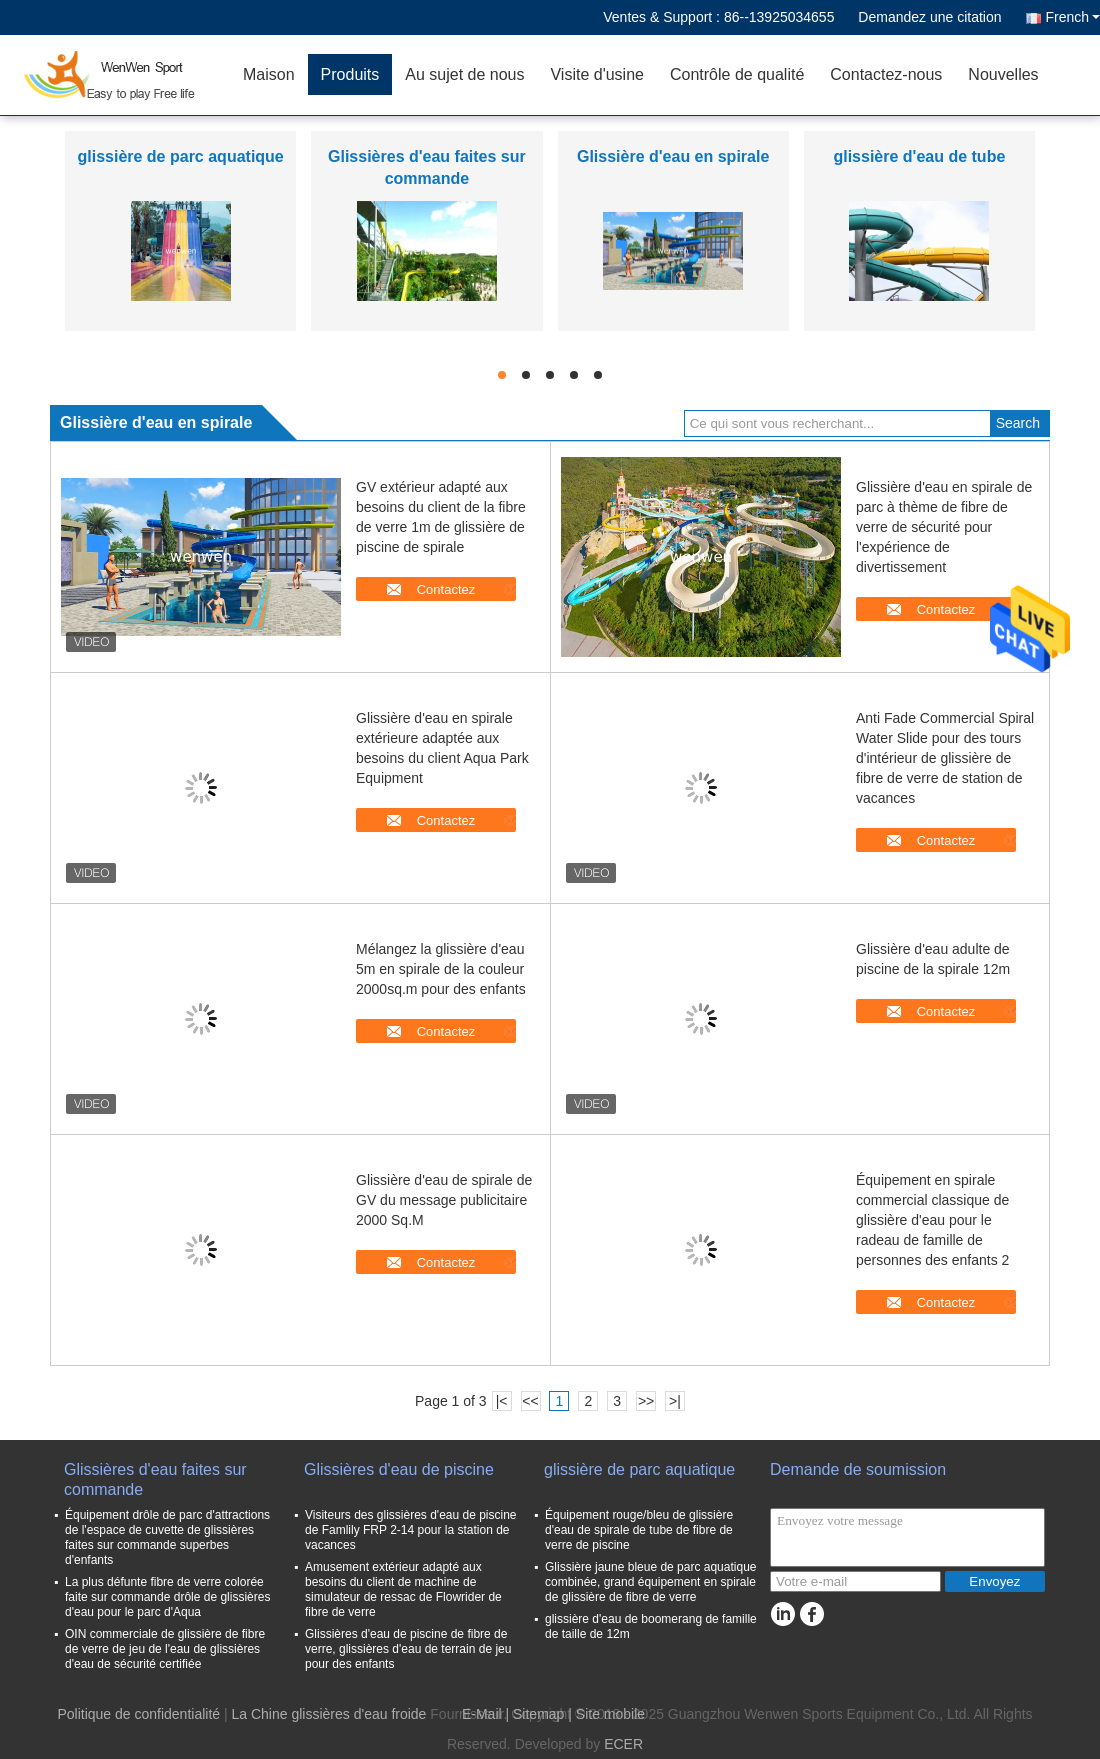 This screenshot has width=1100, height=1759. Describe the element at coordinates (639, 1530) in the screenshot. I see `Équipement rouge/bleu de glissière d'eau de spirale de tube de fibre de verre de piscine` at that location.